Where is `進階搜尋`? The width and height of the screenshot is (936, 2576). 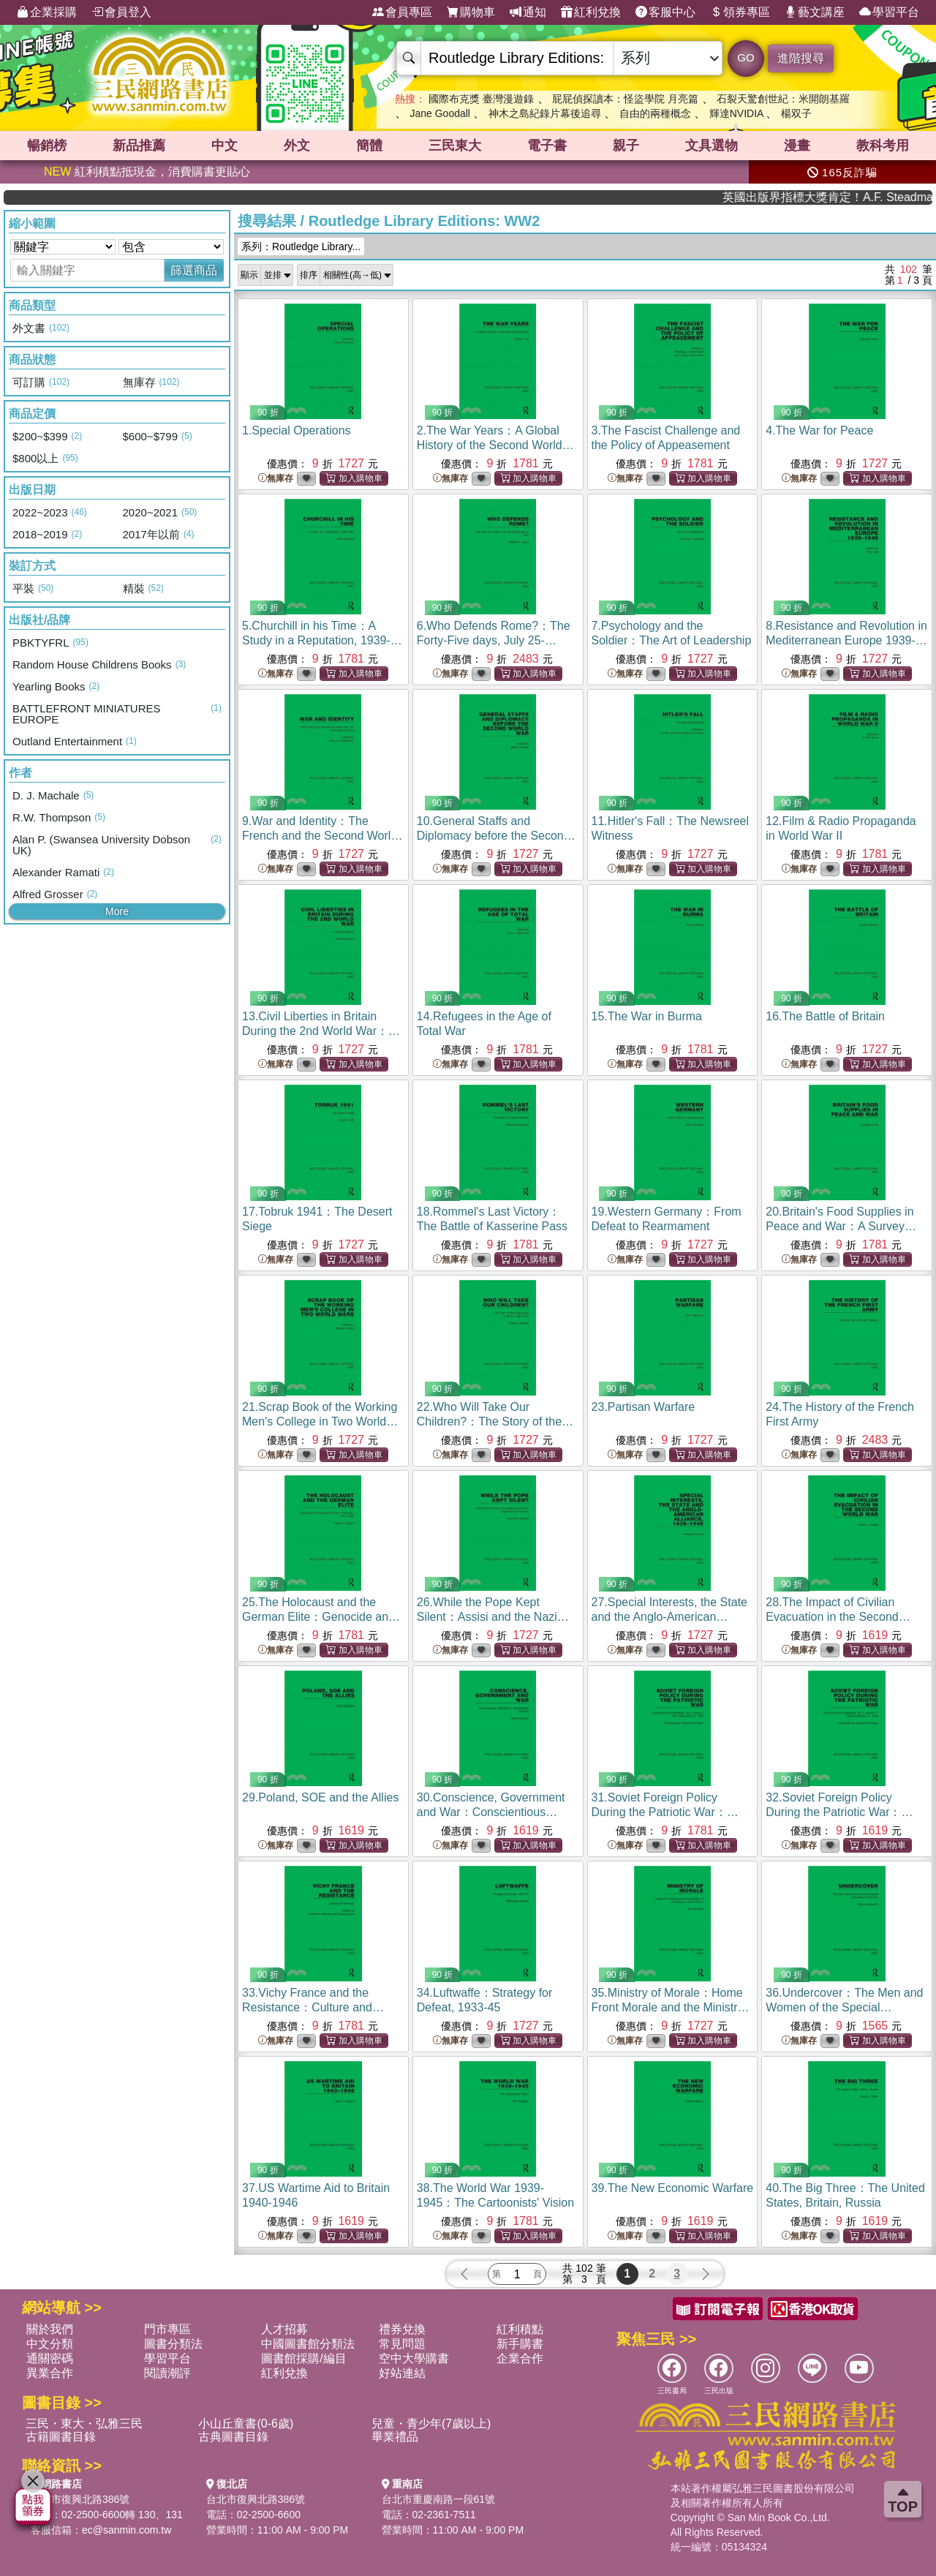
進階搜尋 is located at coordinates (800, 58).